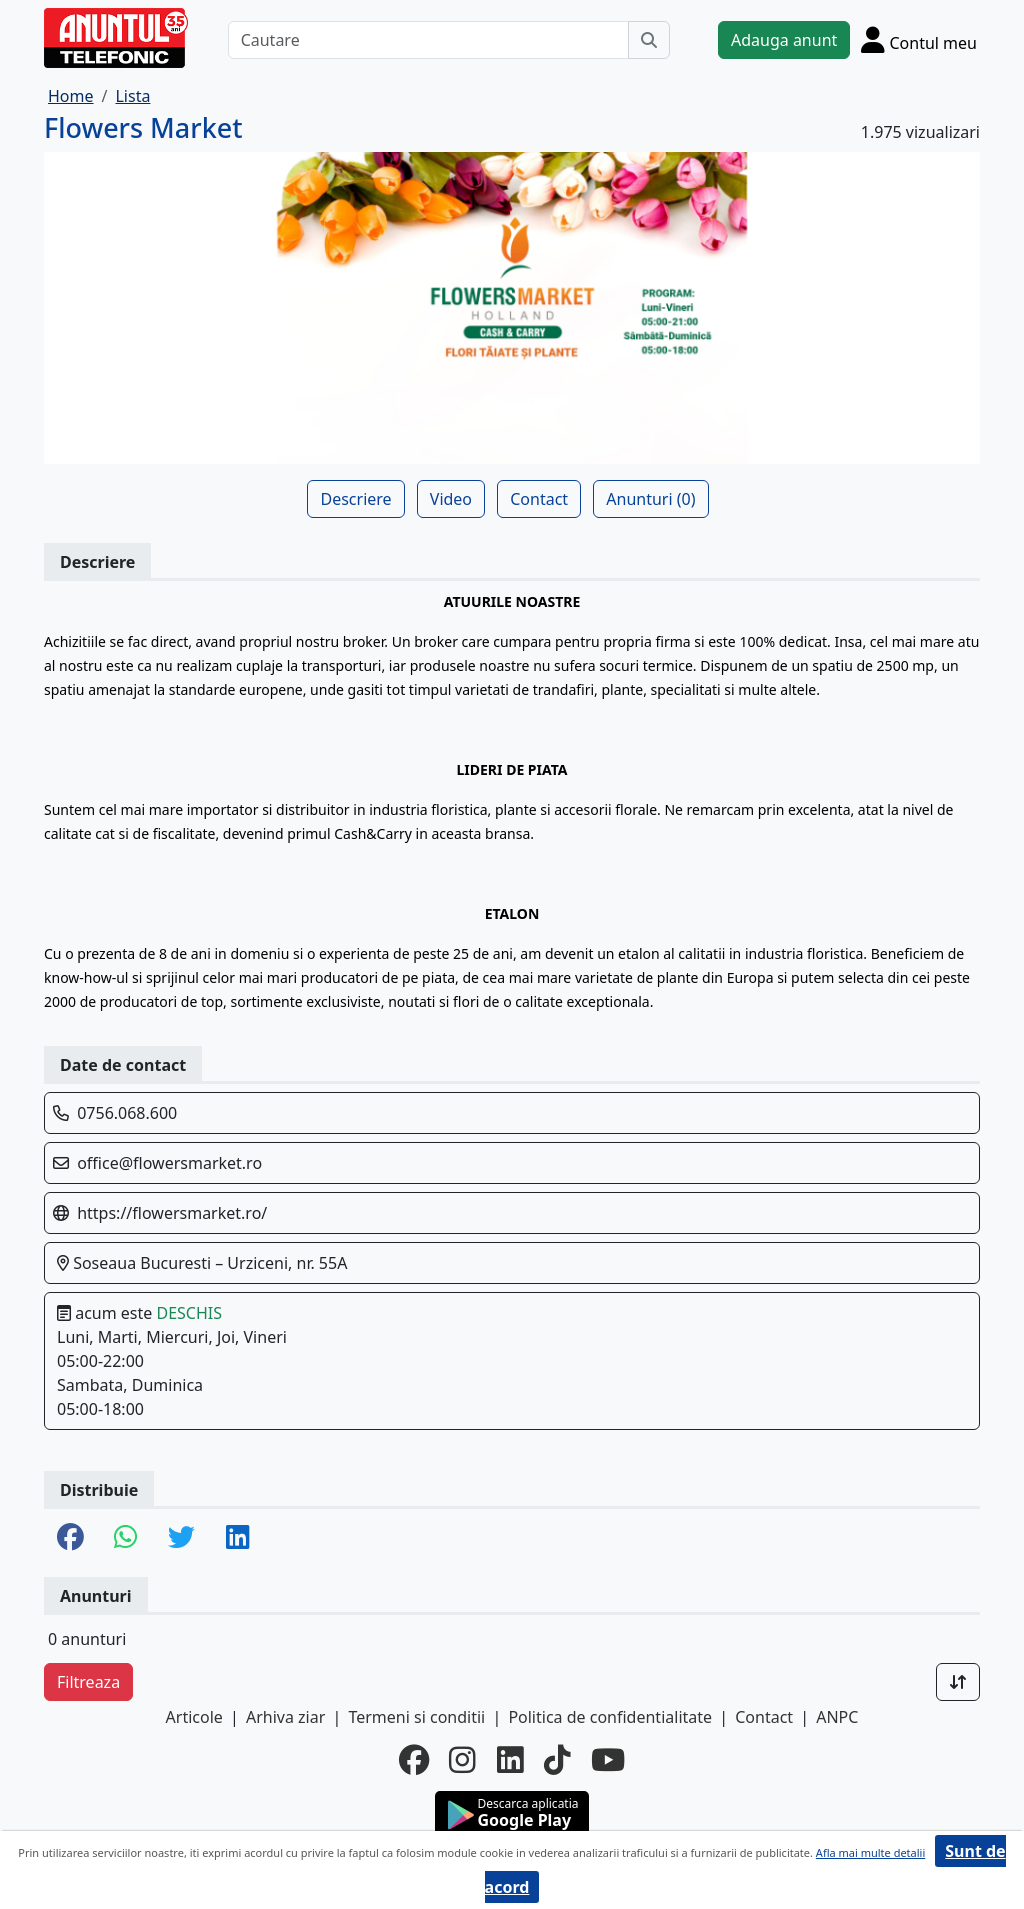 This screenshot has height=1909, width=1024. I want to click on Termeni si conditii, so click(416, 1717).